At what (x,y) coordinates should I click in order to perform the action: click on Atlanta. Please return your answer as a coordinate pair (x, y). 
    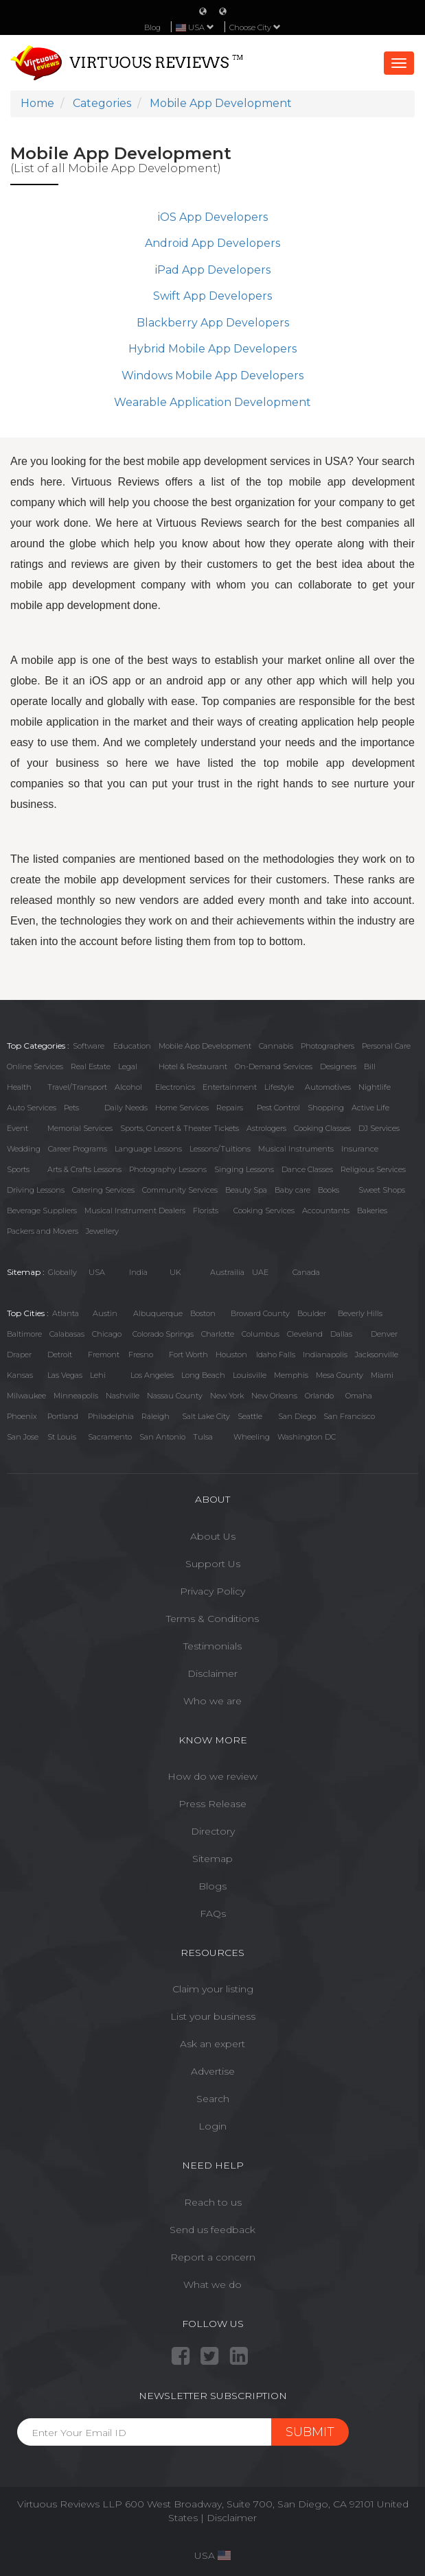
    Looking at the image, I should click on (65, 1313).